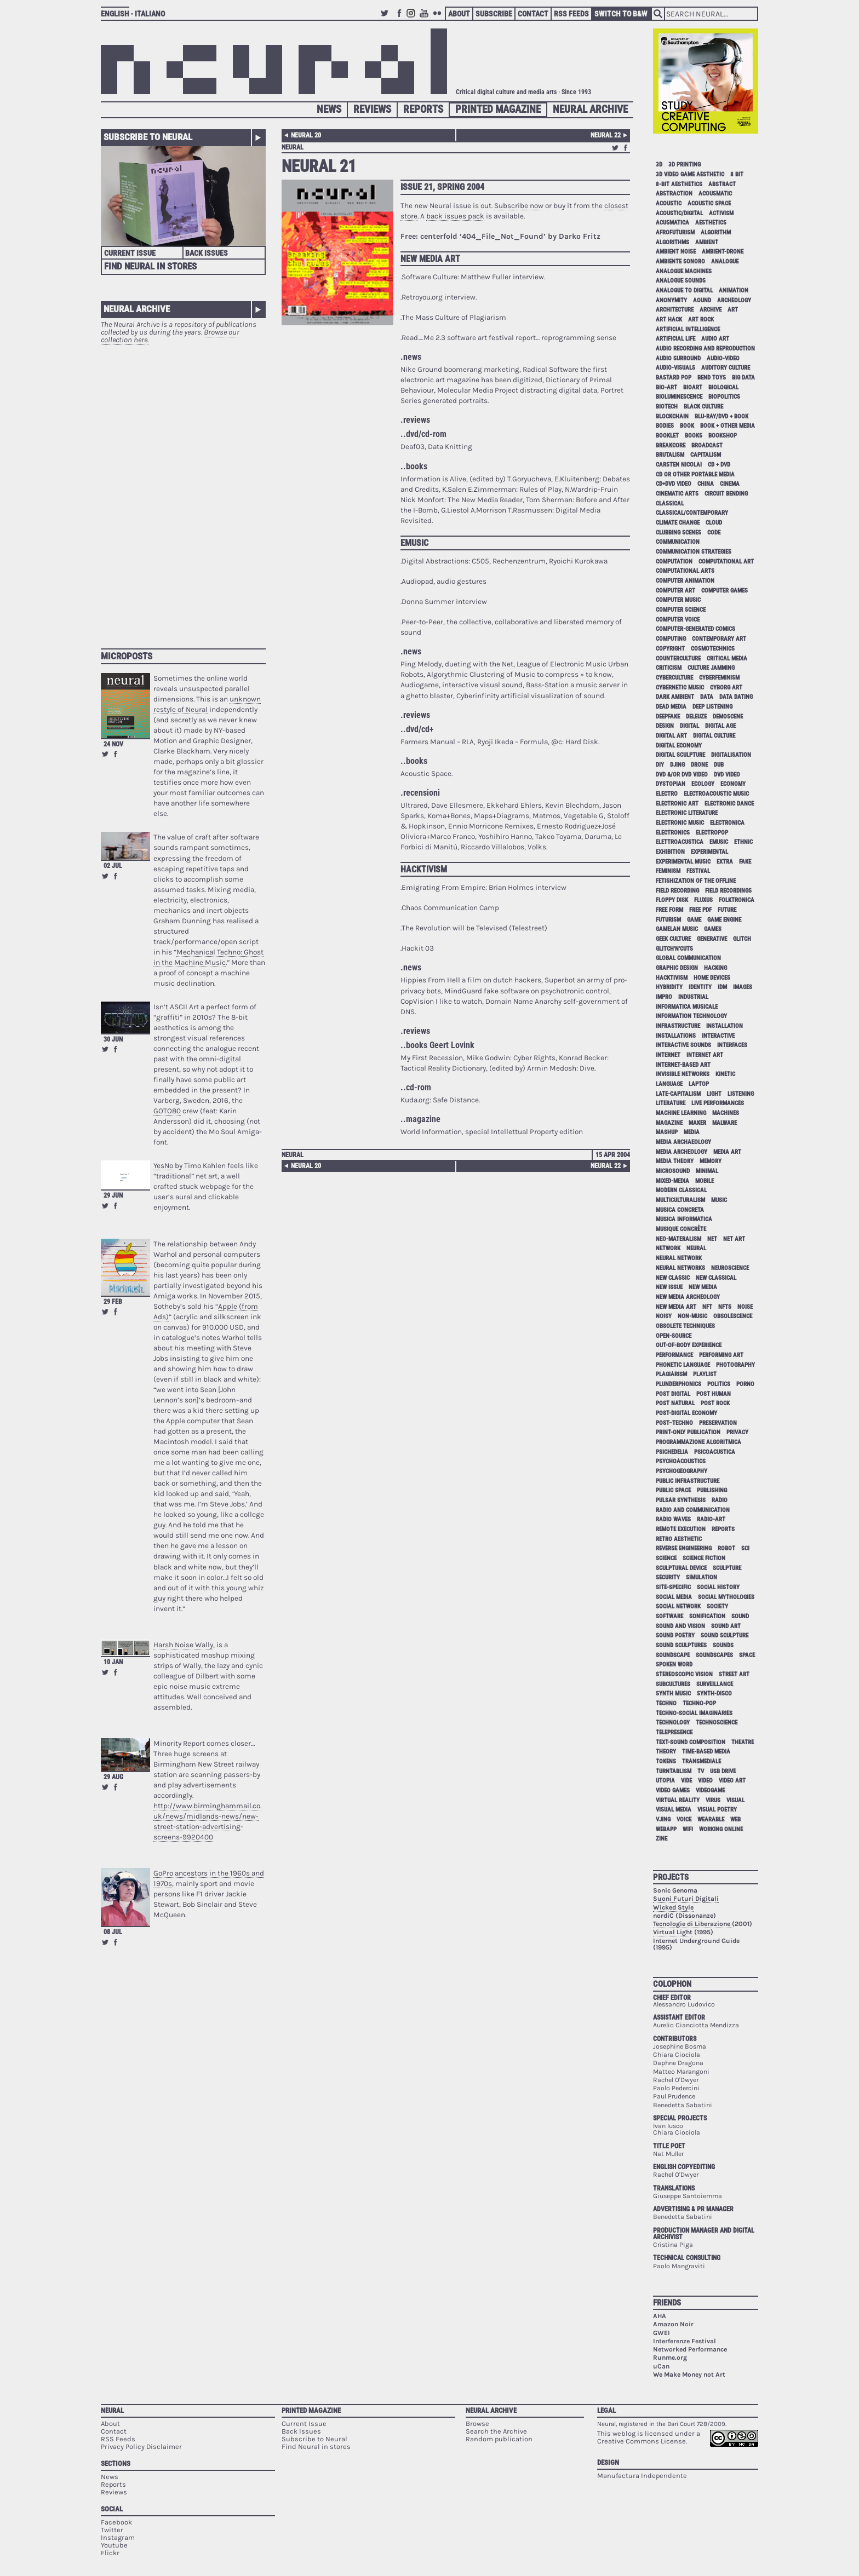 The height and width of the screenshot is (2576, 859). I want to click on vide, so click(686, 1780).